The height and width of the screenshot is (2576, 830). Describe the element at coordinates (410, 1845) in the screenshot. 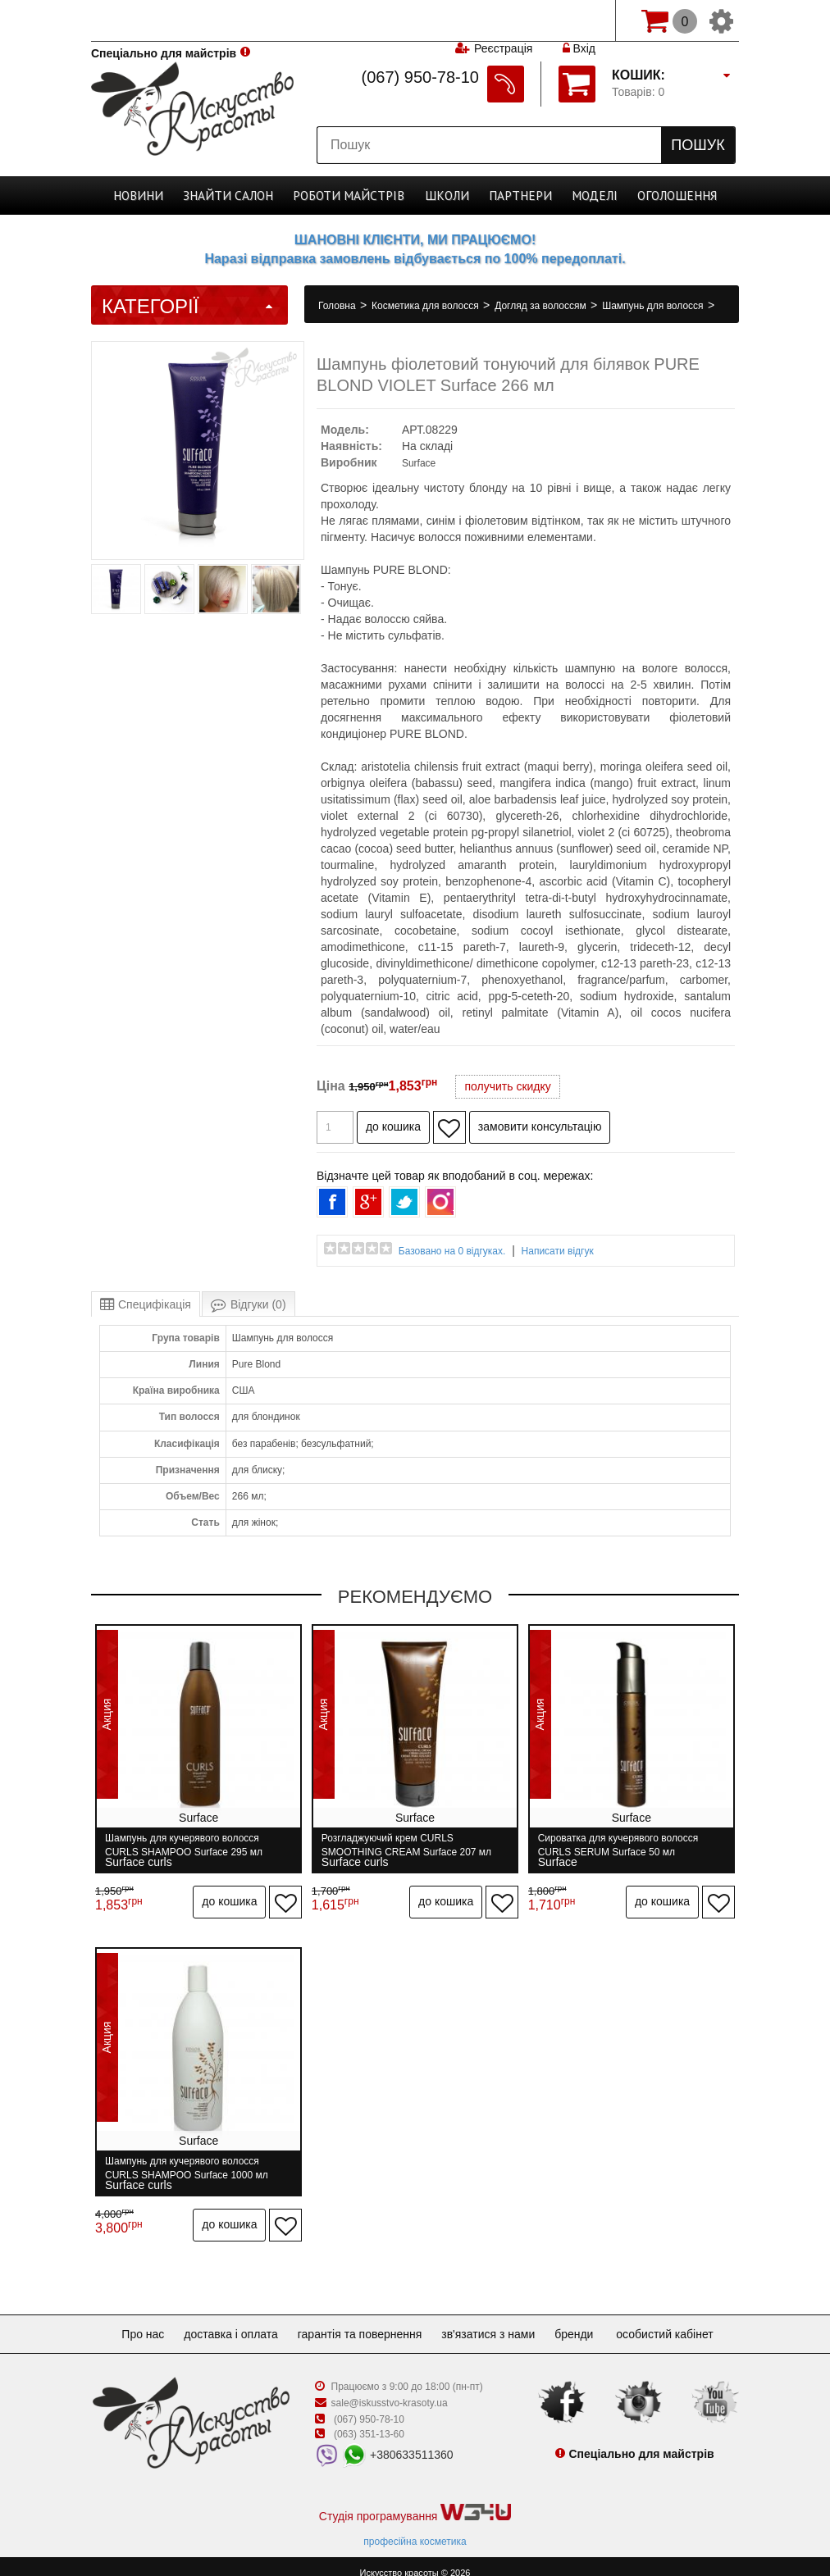

I see `Розгладжуючий крем CURLS SMOOTHING CREAM Surface 207 мл` at that location.